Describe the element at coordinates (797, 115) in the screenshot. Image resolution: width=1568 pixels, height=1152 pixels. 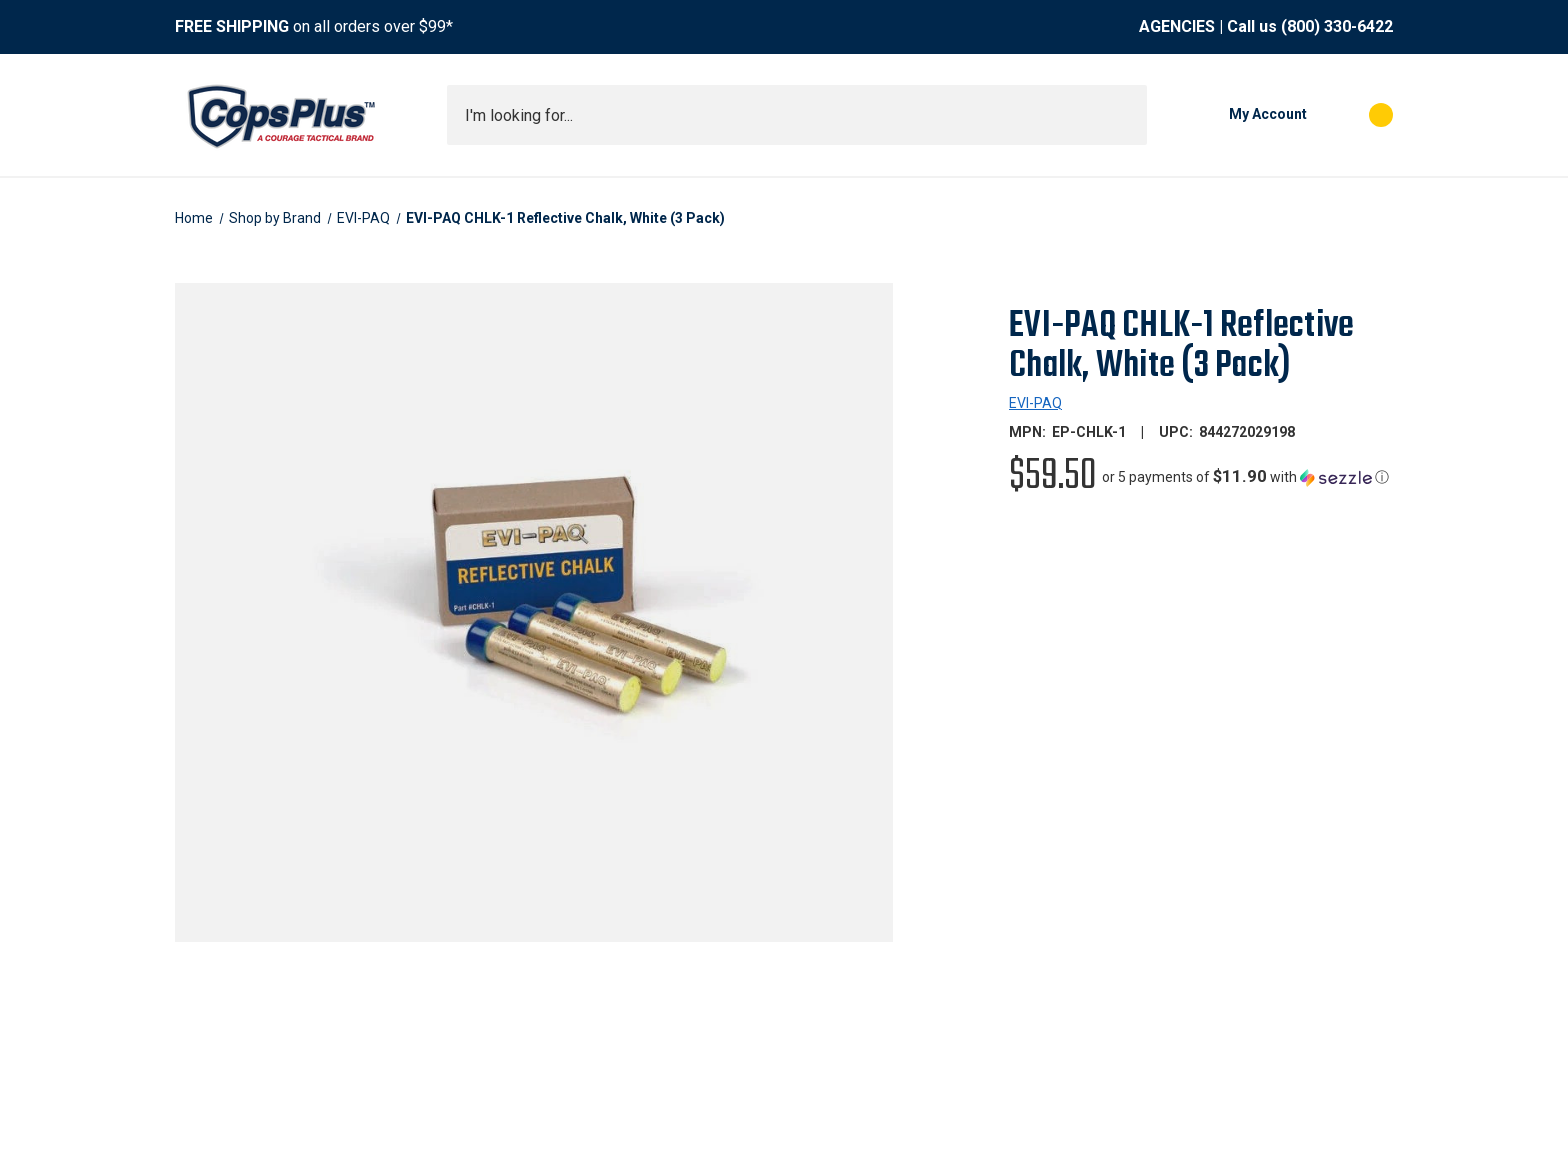
I see `[combobox]` at that location.